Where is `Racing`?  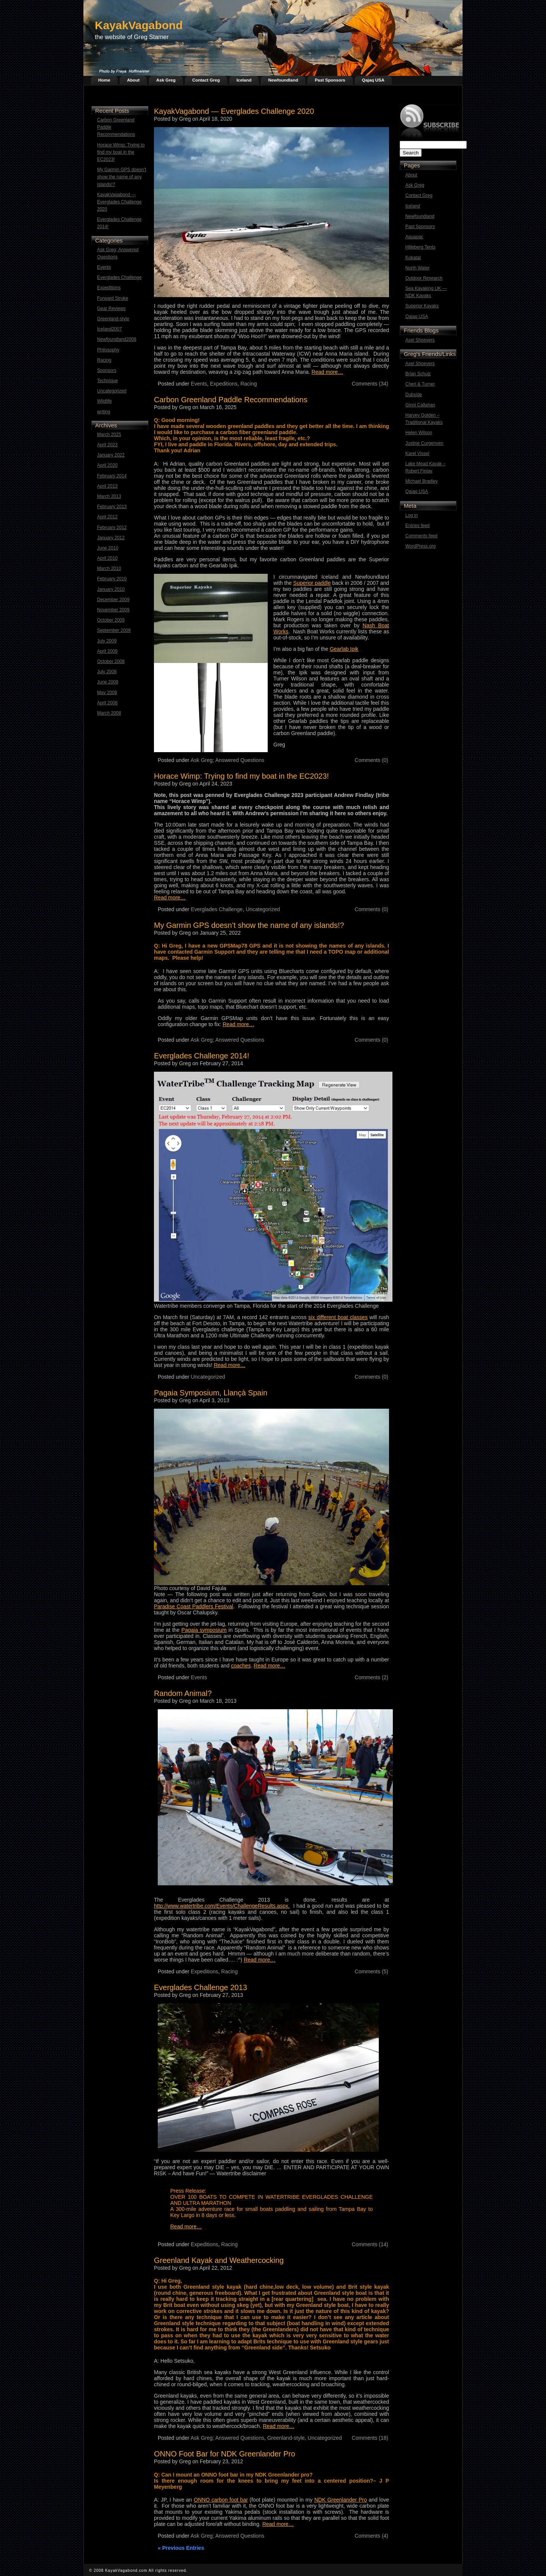
Racing is located at coordinates (104, 360).